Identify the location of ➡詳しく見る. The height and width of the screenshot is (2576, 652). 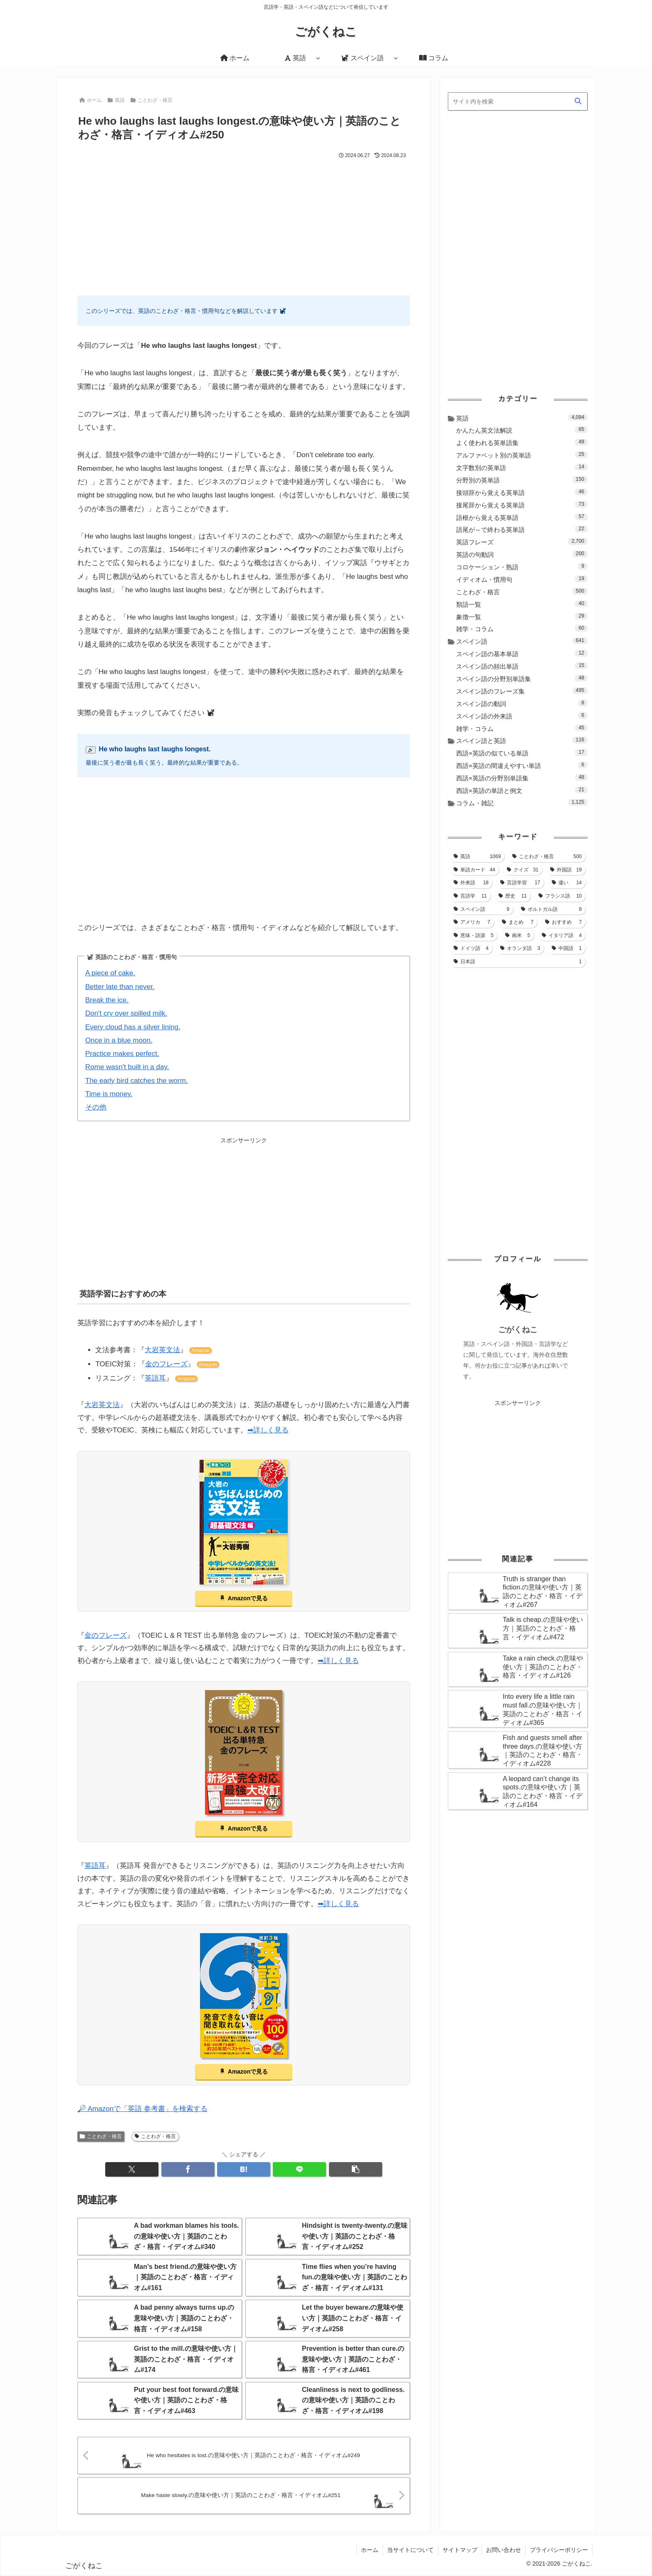
(268, 1430).